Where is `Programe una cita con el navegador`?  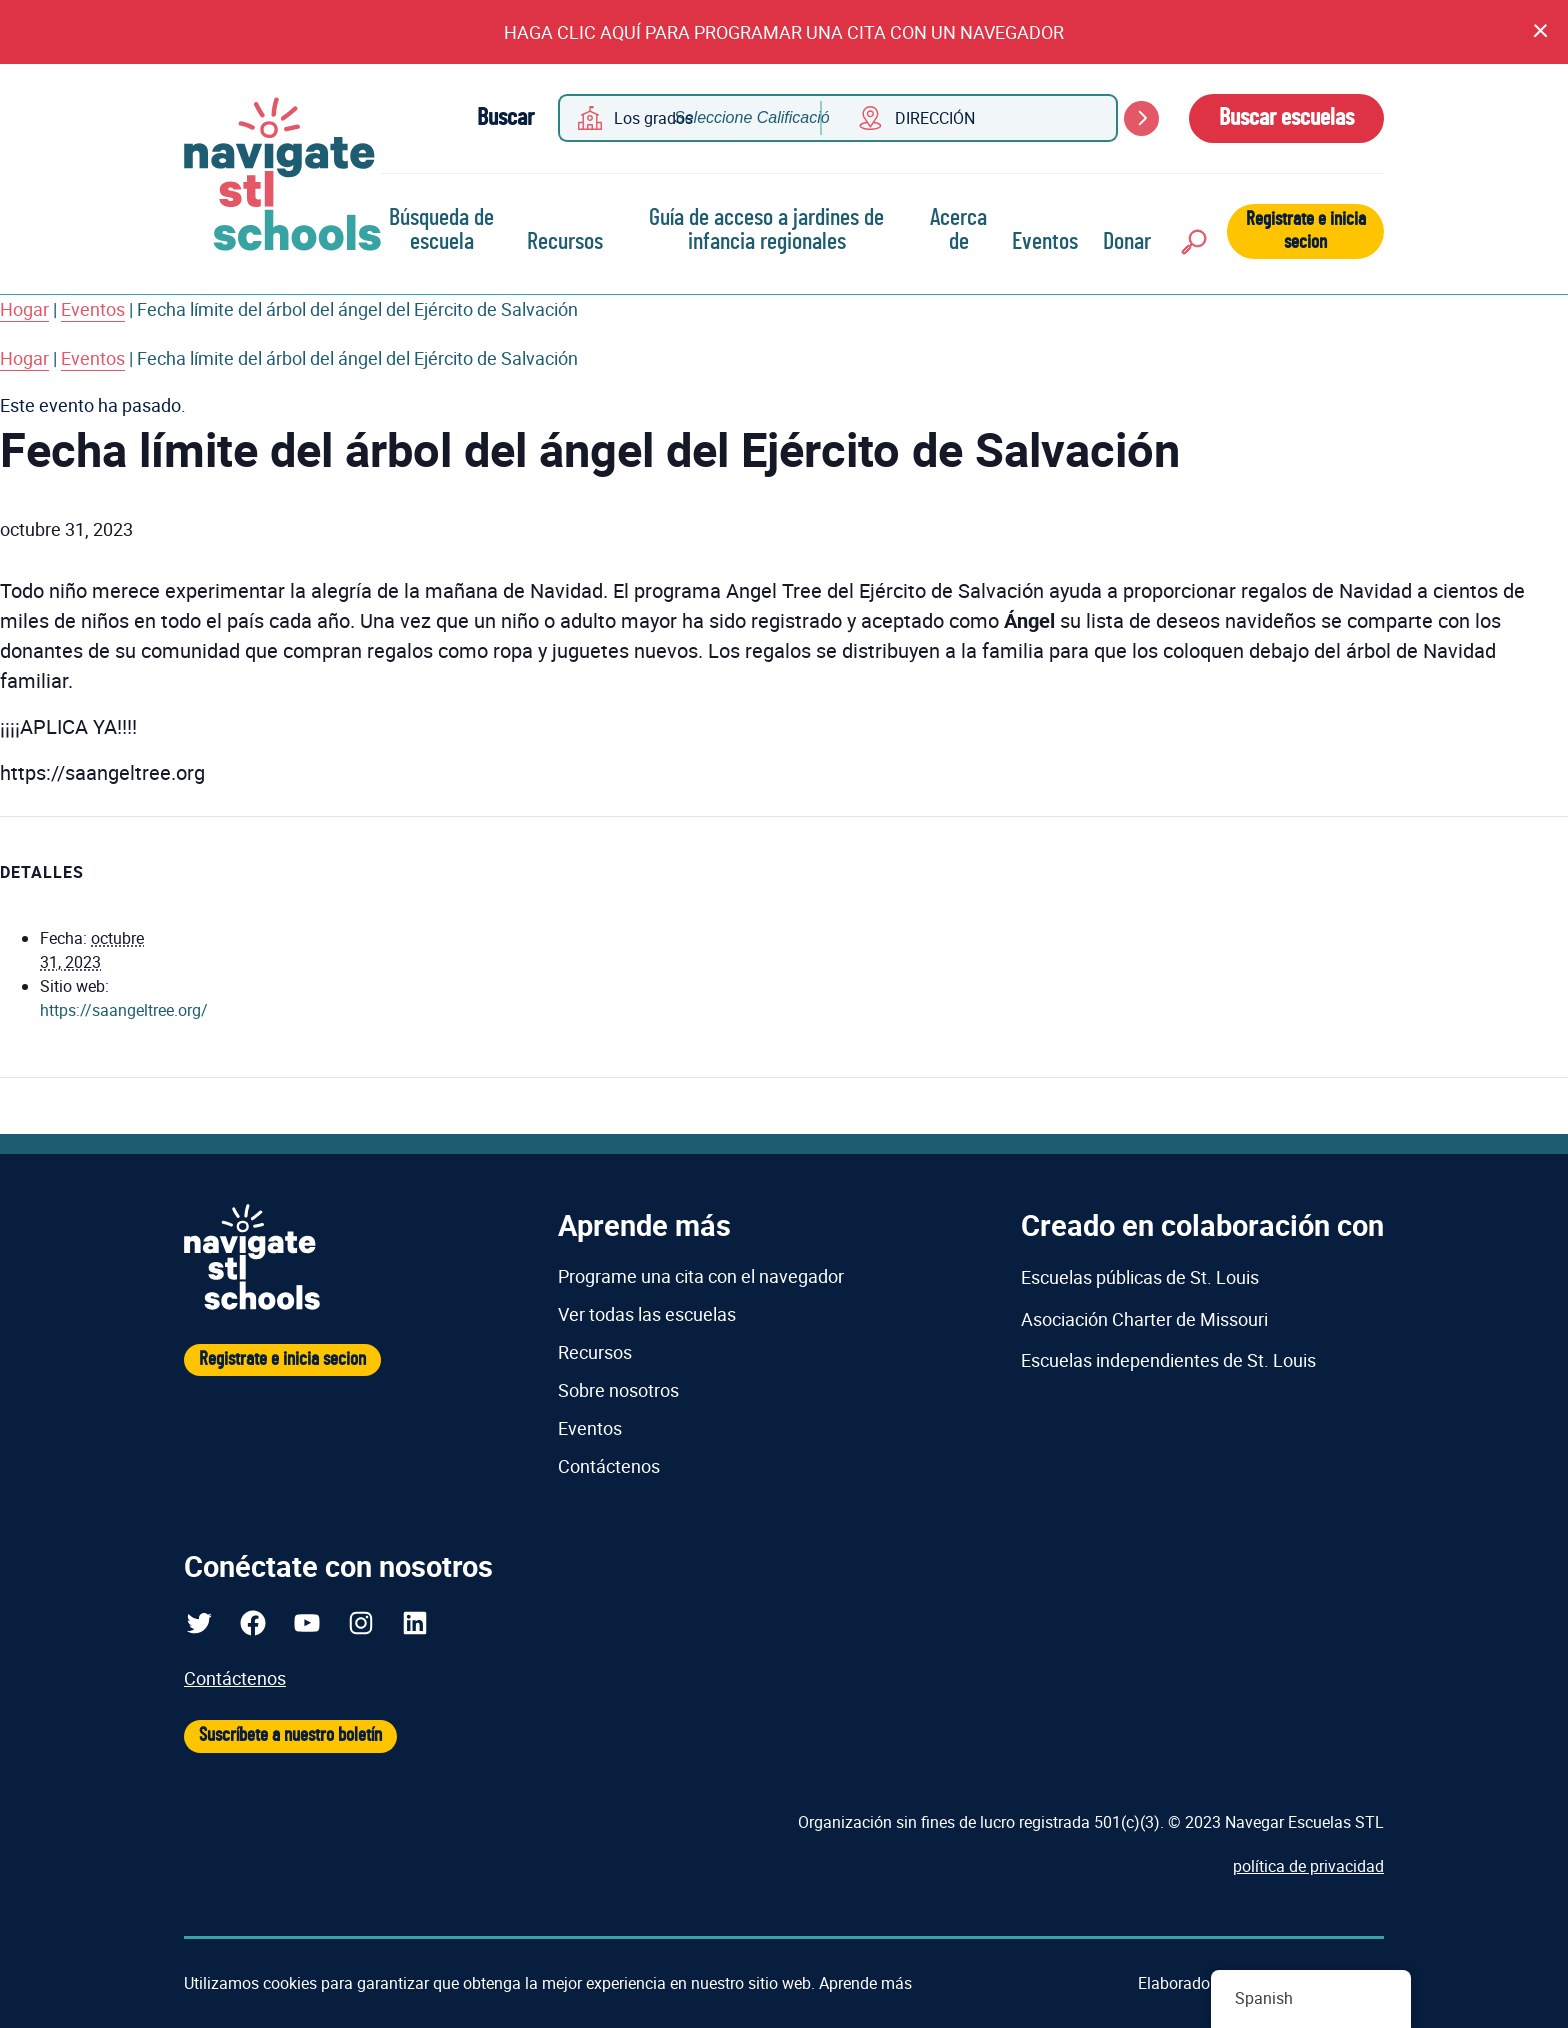 Programe una cita con el navegador is located at coordinates (701, 1276).